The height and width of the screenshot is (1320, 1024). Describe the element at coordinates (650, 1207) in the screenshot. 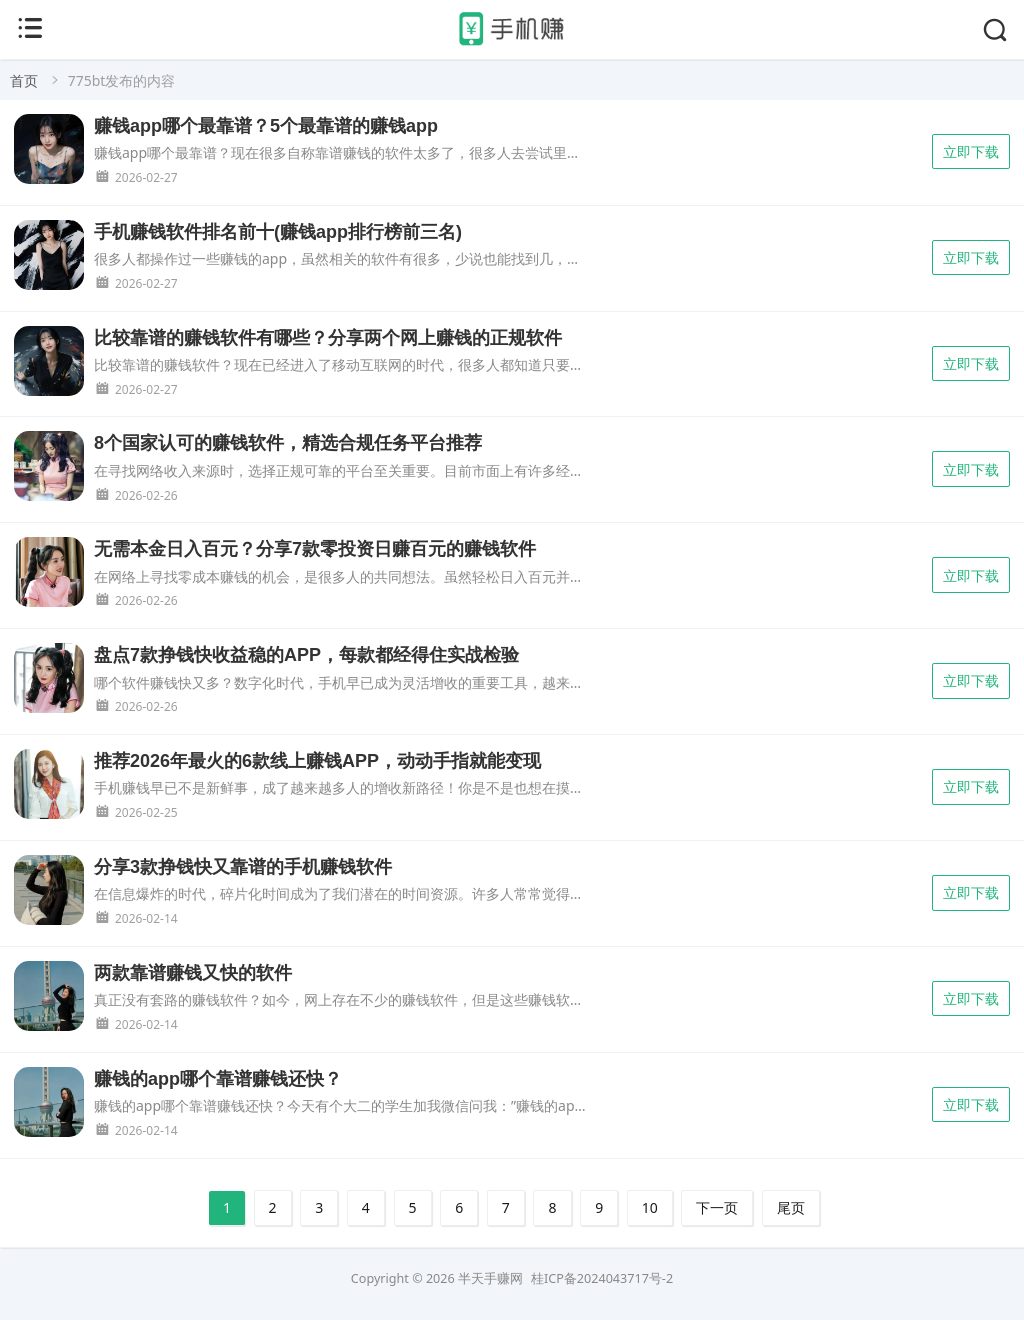

I see `10` at that location.